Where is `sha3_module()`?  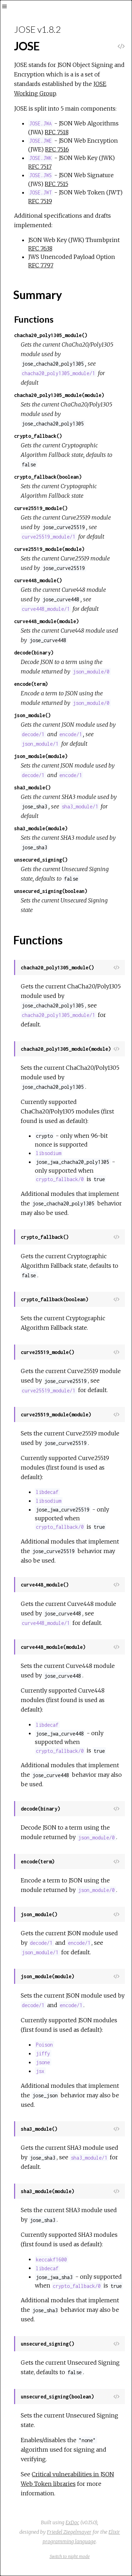 sha3_module() is located at coordinates (32, 787).